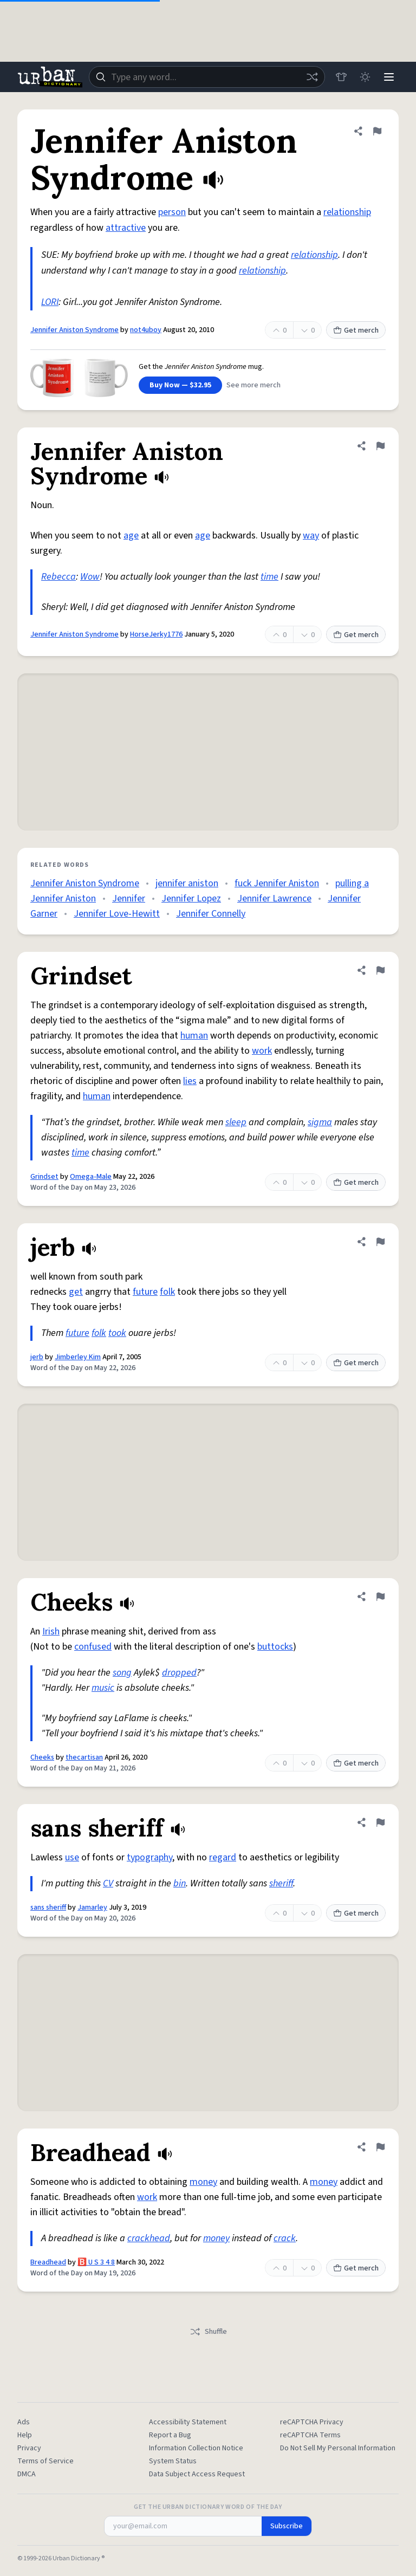 The image size is (416, 2576). Describe the element at coordinates (380, 1241) in the screenshot. I see `[Flag this definition of jerb]` at that location.